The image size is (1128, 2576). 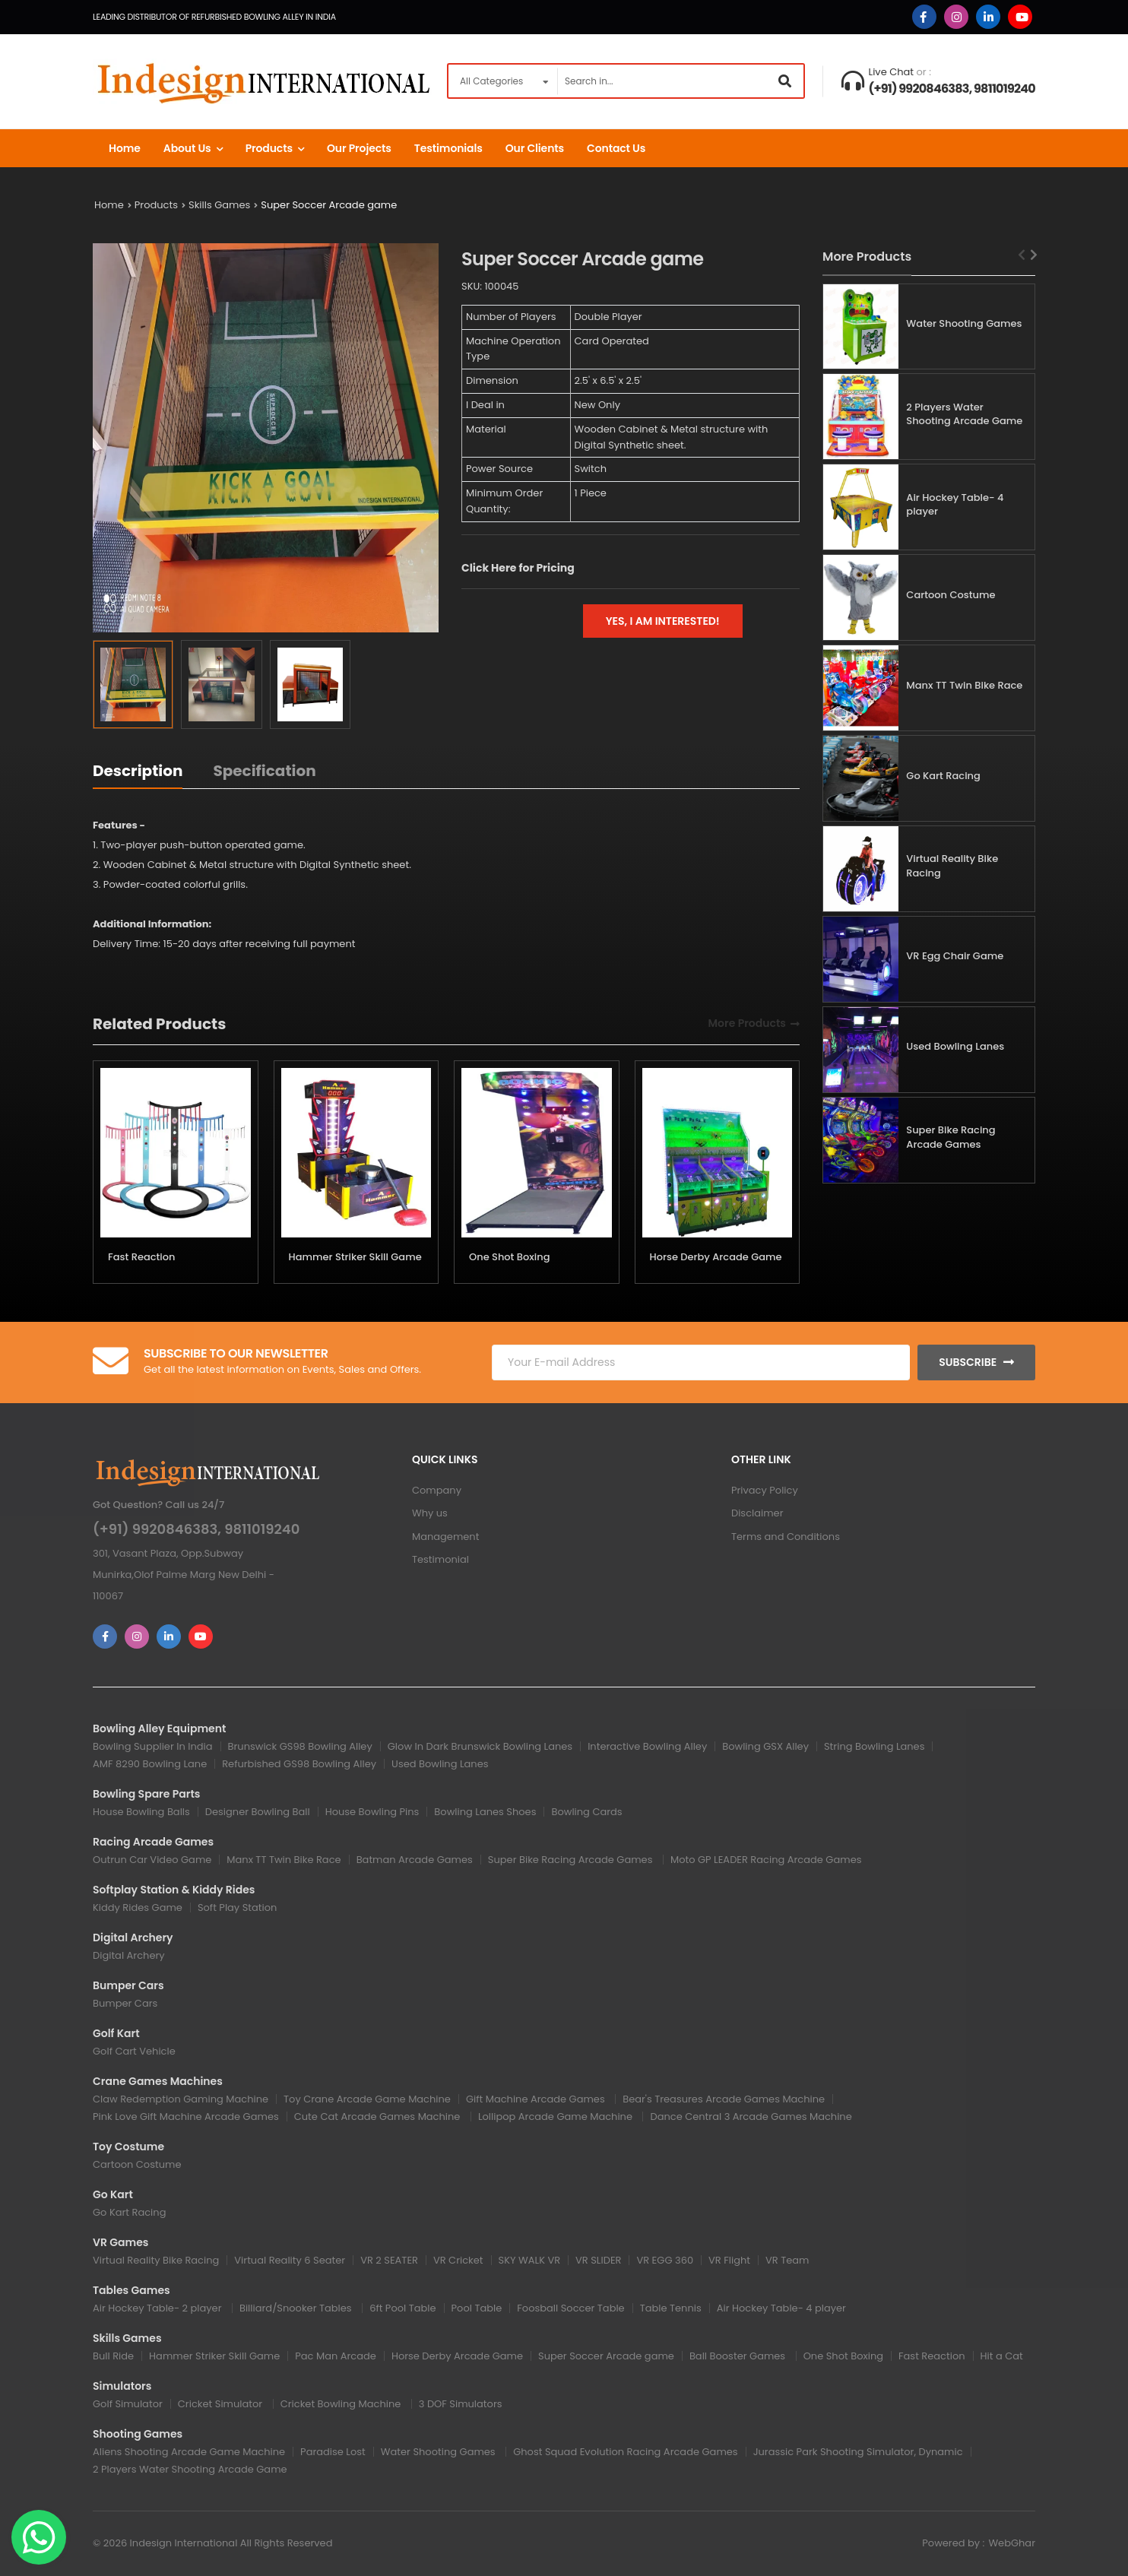 I want to click on Hit a Cat, so click(x=1002, y=2356).